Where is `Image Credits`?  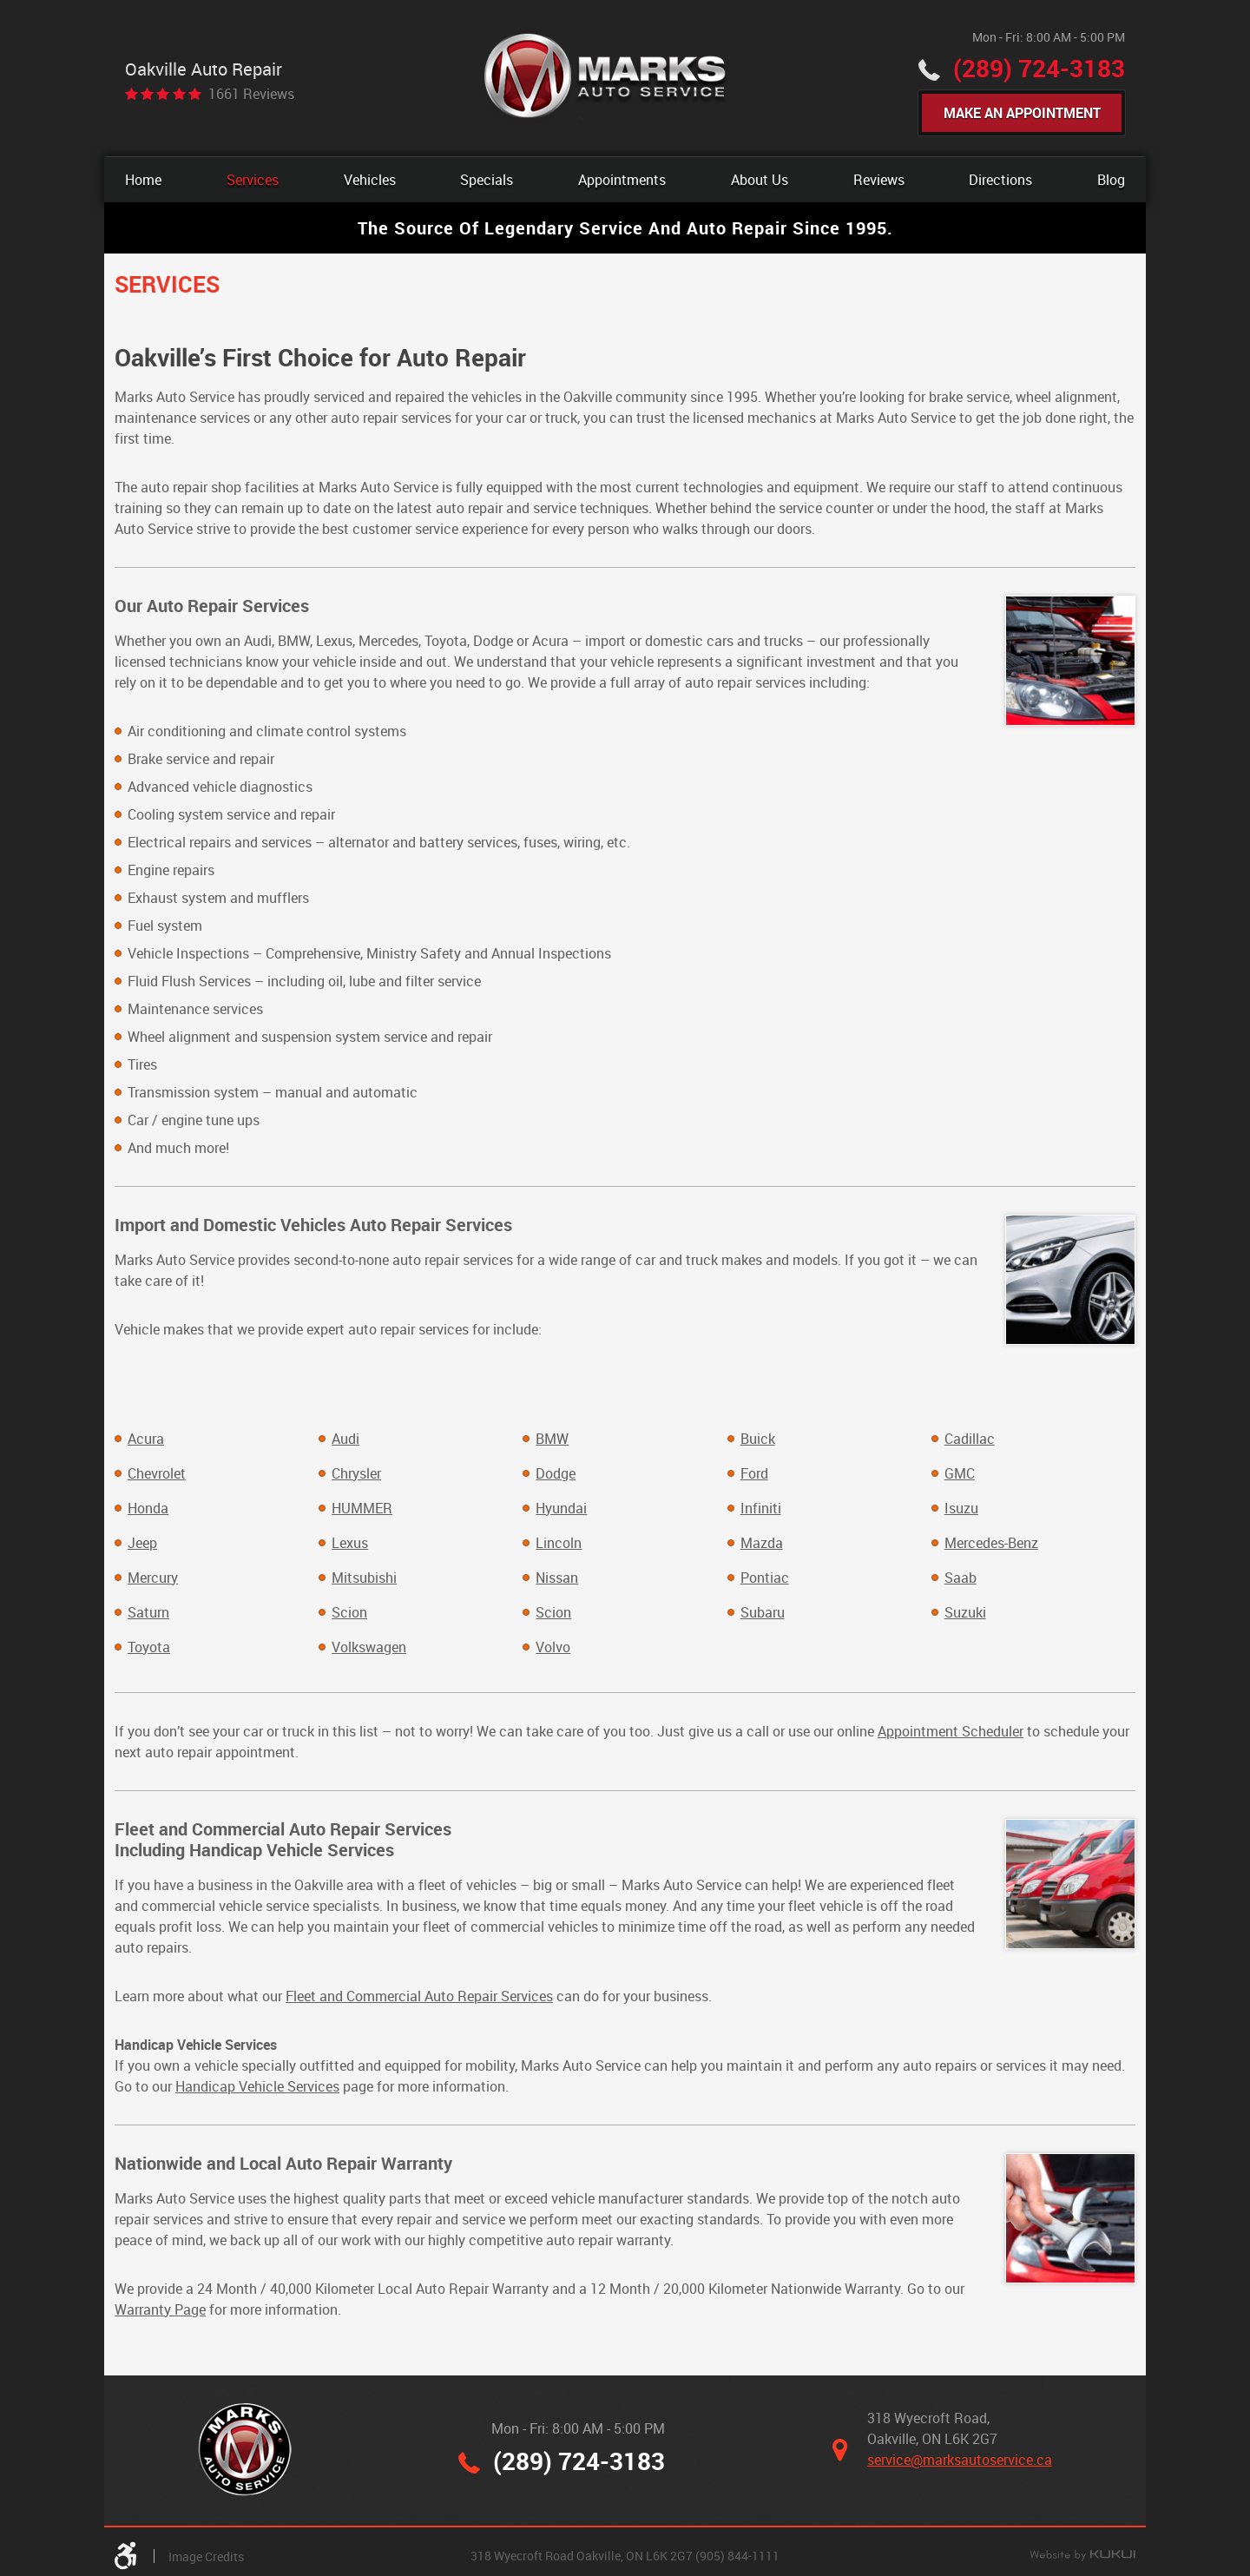 Image Credits is located at coordinates (206, 2557).